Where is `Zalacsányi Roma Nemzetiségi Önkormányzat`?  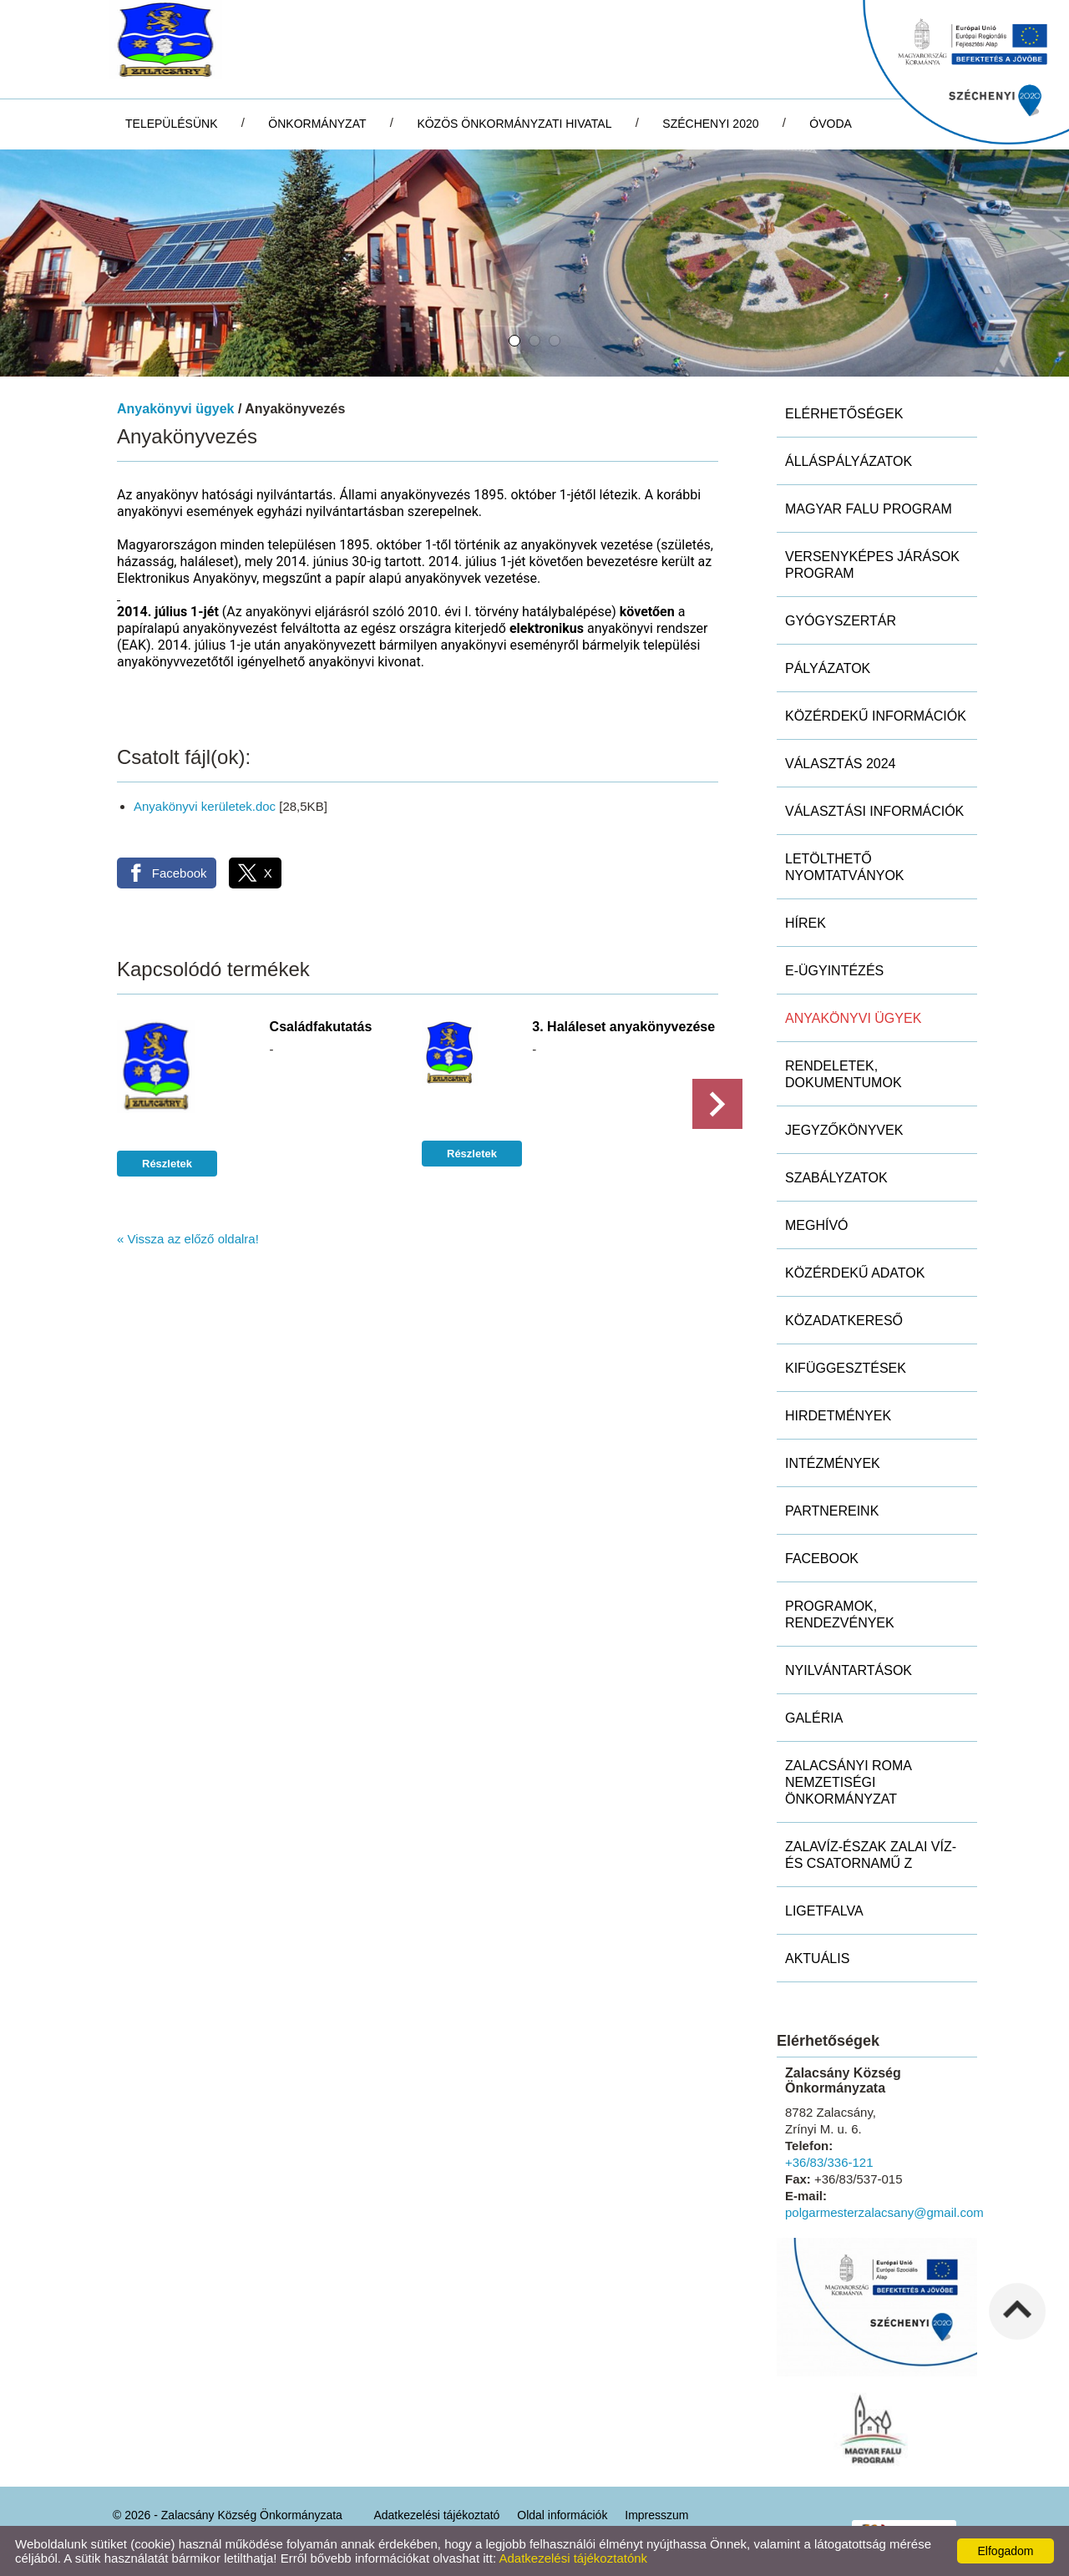 Zalacsányi Roma Nemzetiségi Önkormányzat is located at coordinates (848, 1782).